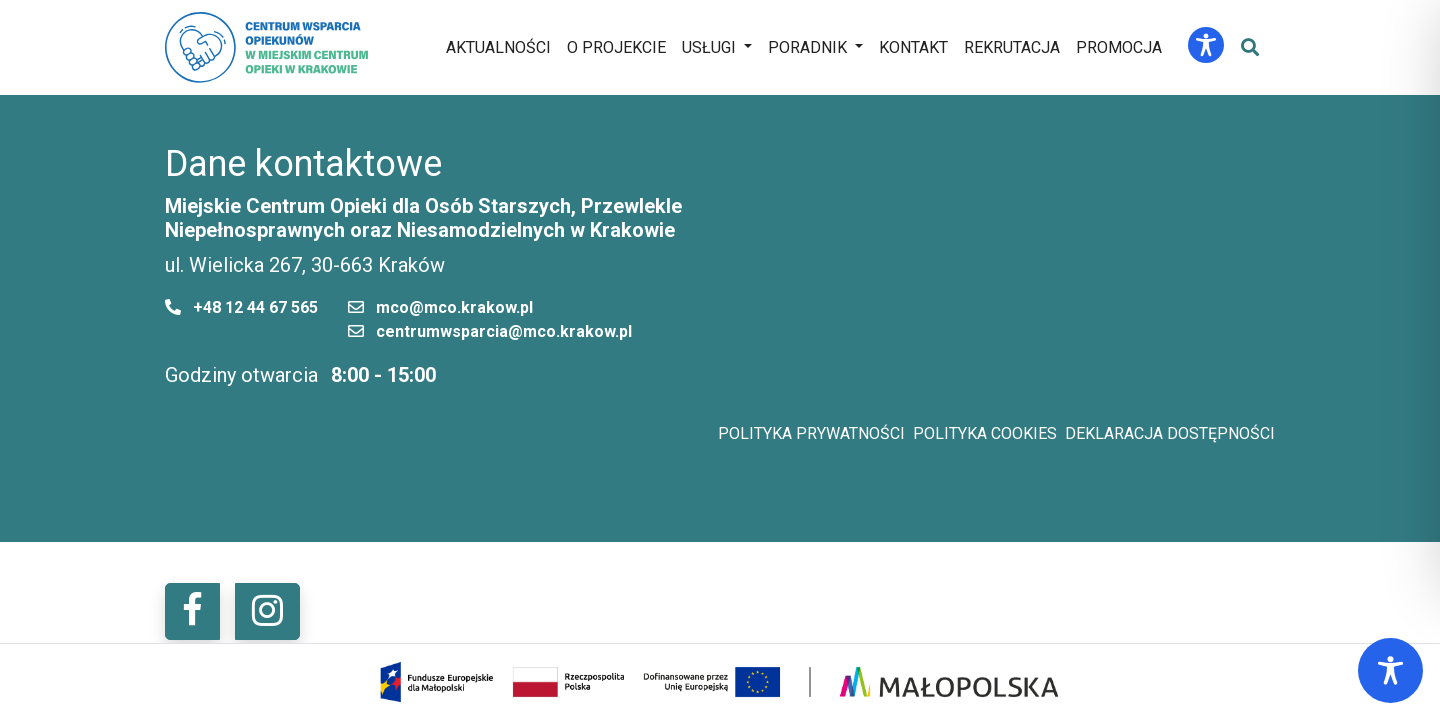  I want to click on O projekcie, so click(616, 47).